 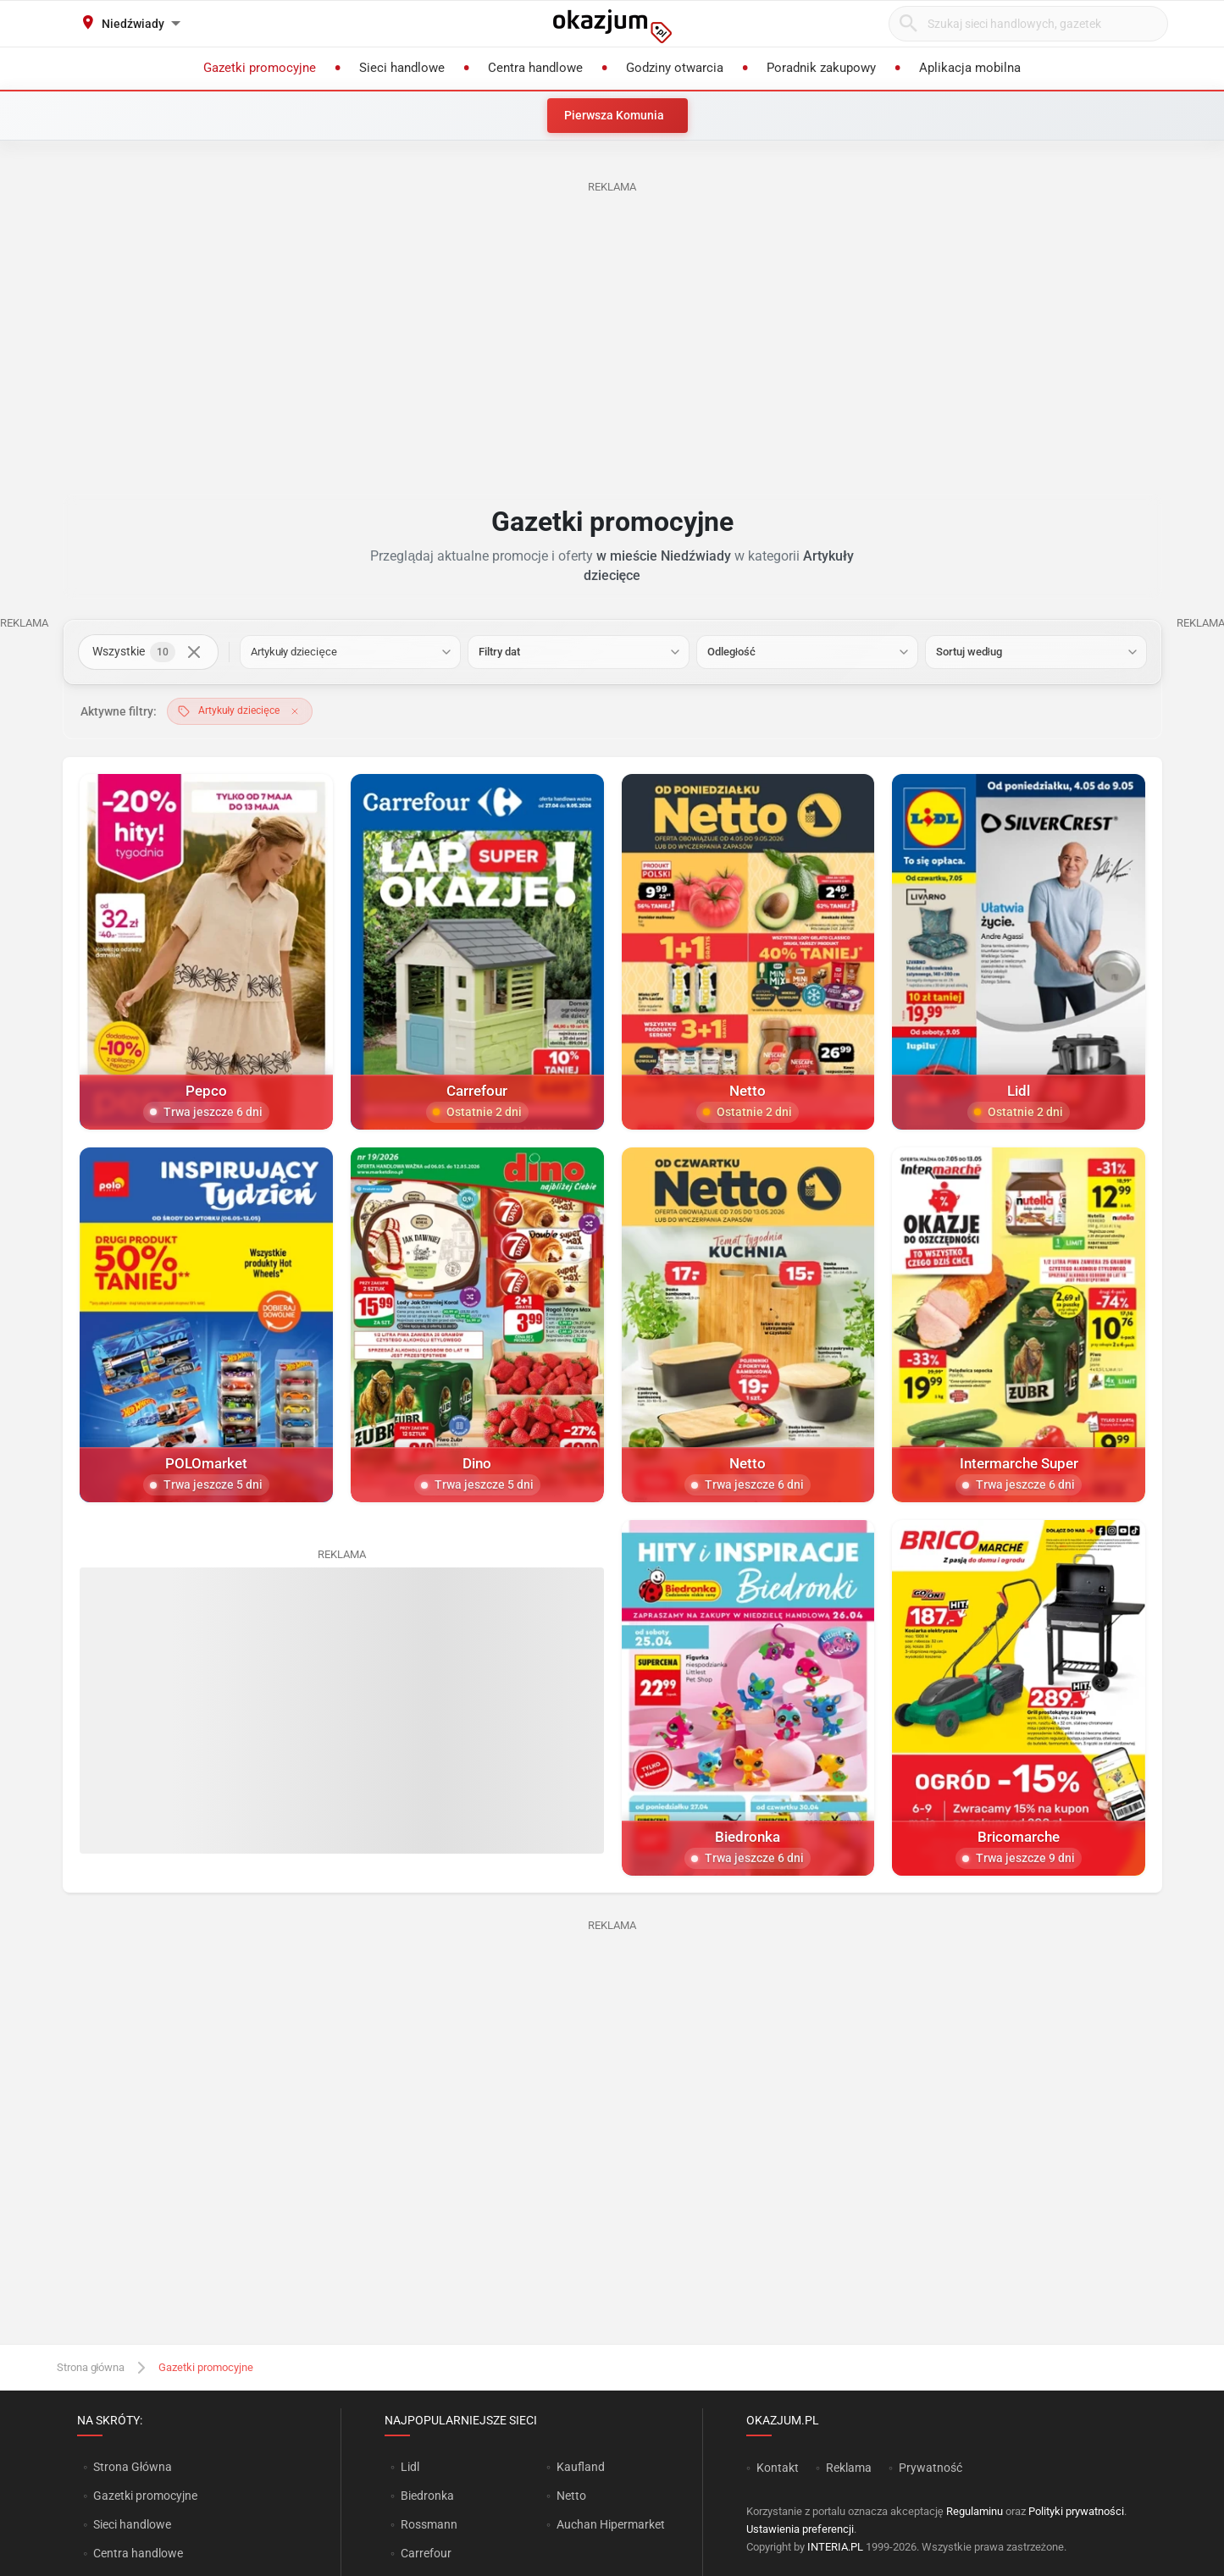 What do you see at coordinates (132, 2524) in the screenshot?
I see `Sieci handlowe` at bounding box center [132, 2524].